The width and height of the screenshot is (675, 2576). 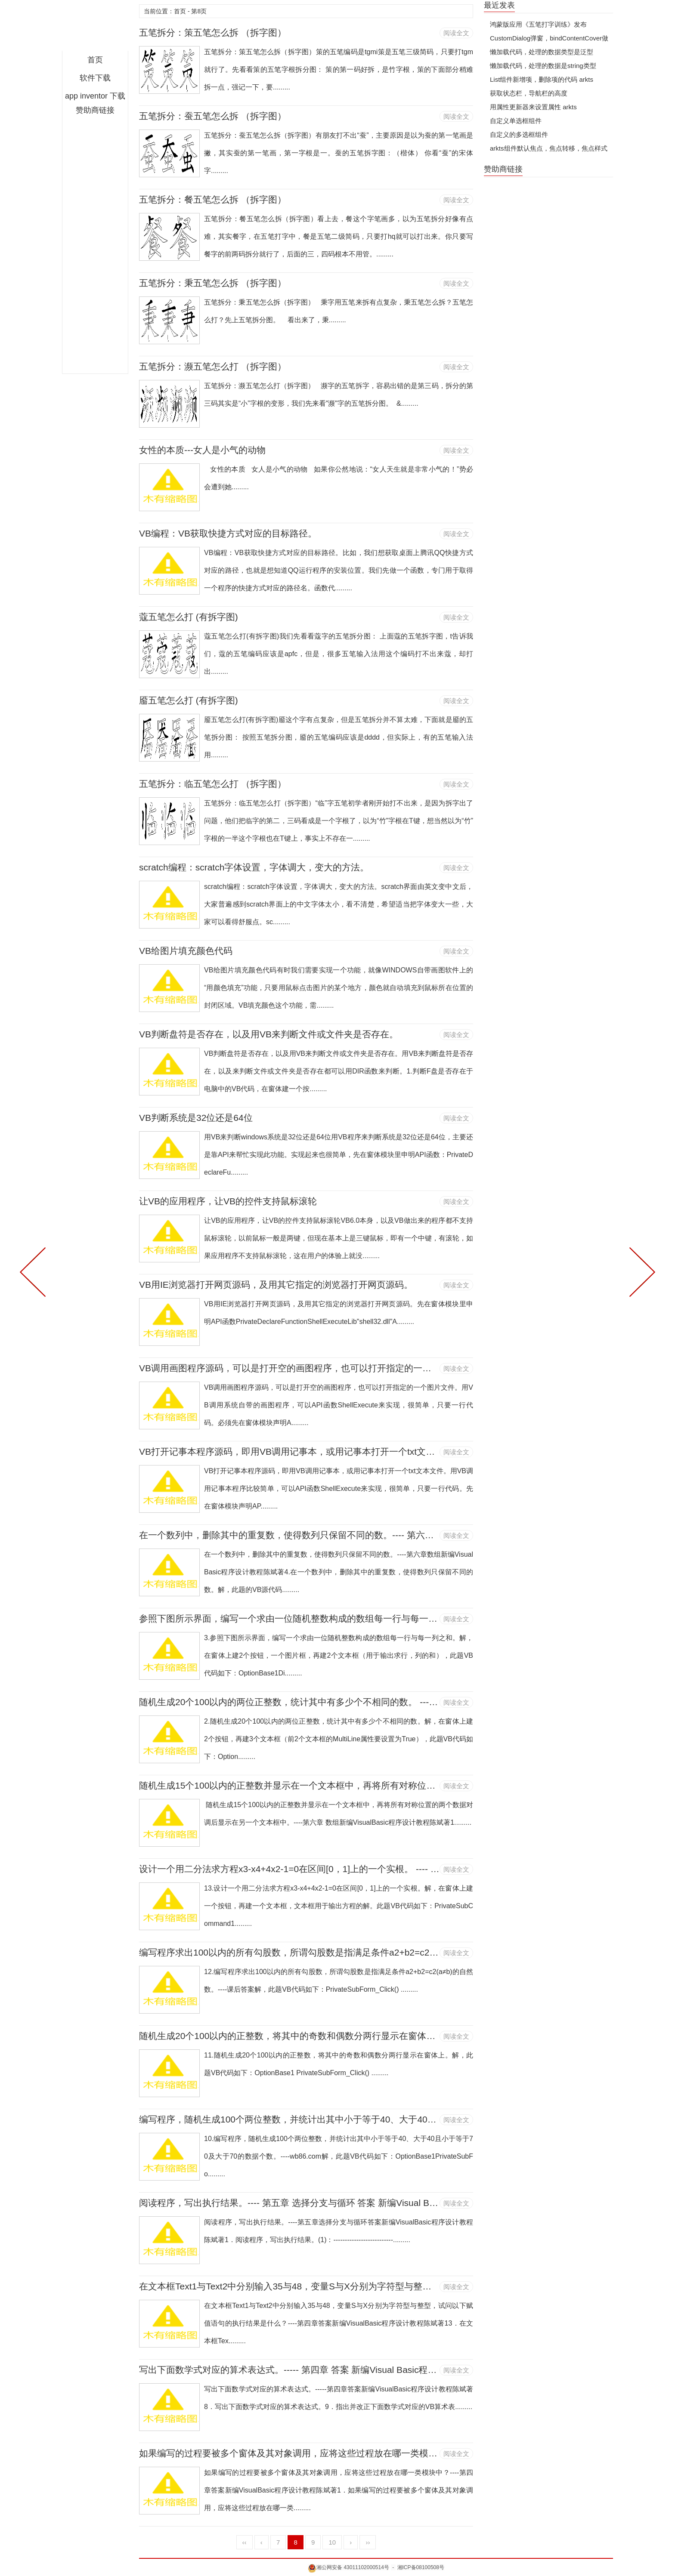 I want to click on VB用IE浏览器打开网页源码，及用其它指定的浏览器打开网页源码。, so click(x=276, y=1285).